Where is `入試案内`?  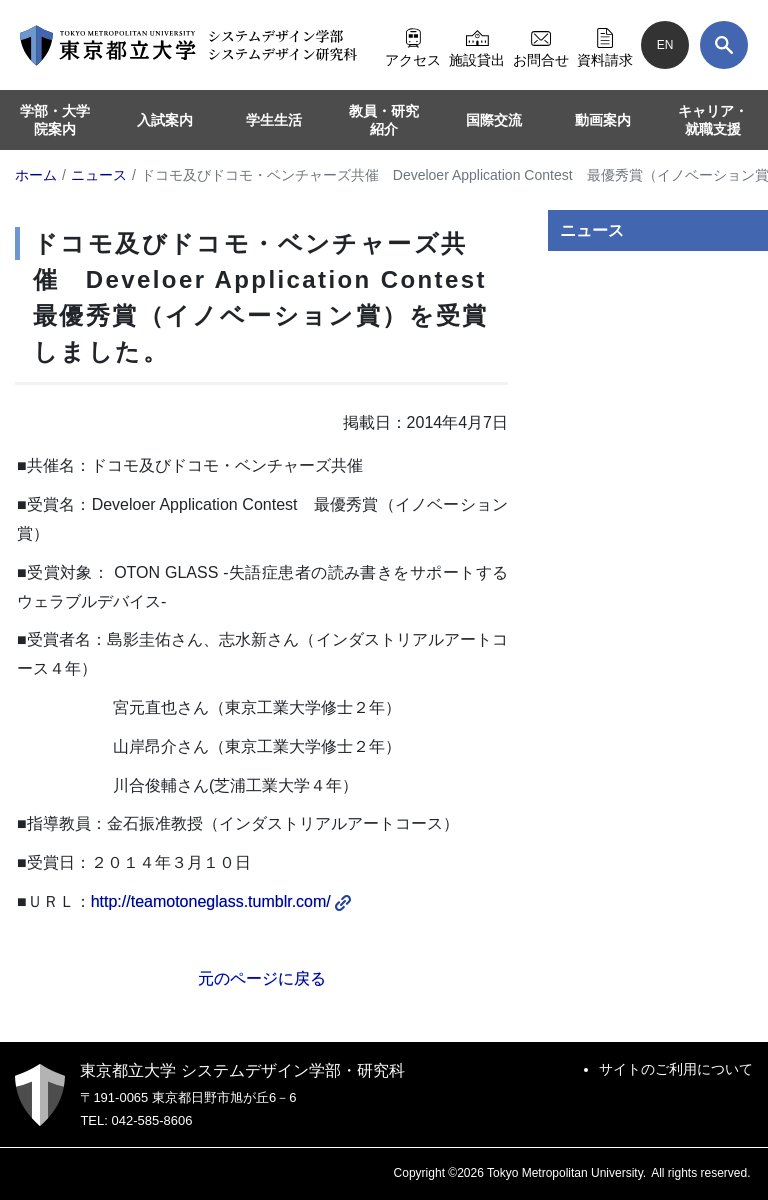
入試案内 is located at coordinates (165, 120).